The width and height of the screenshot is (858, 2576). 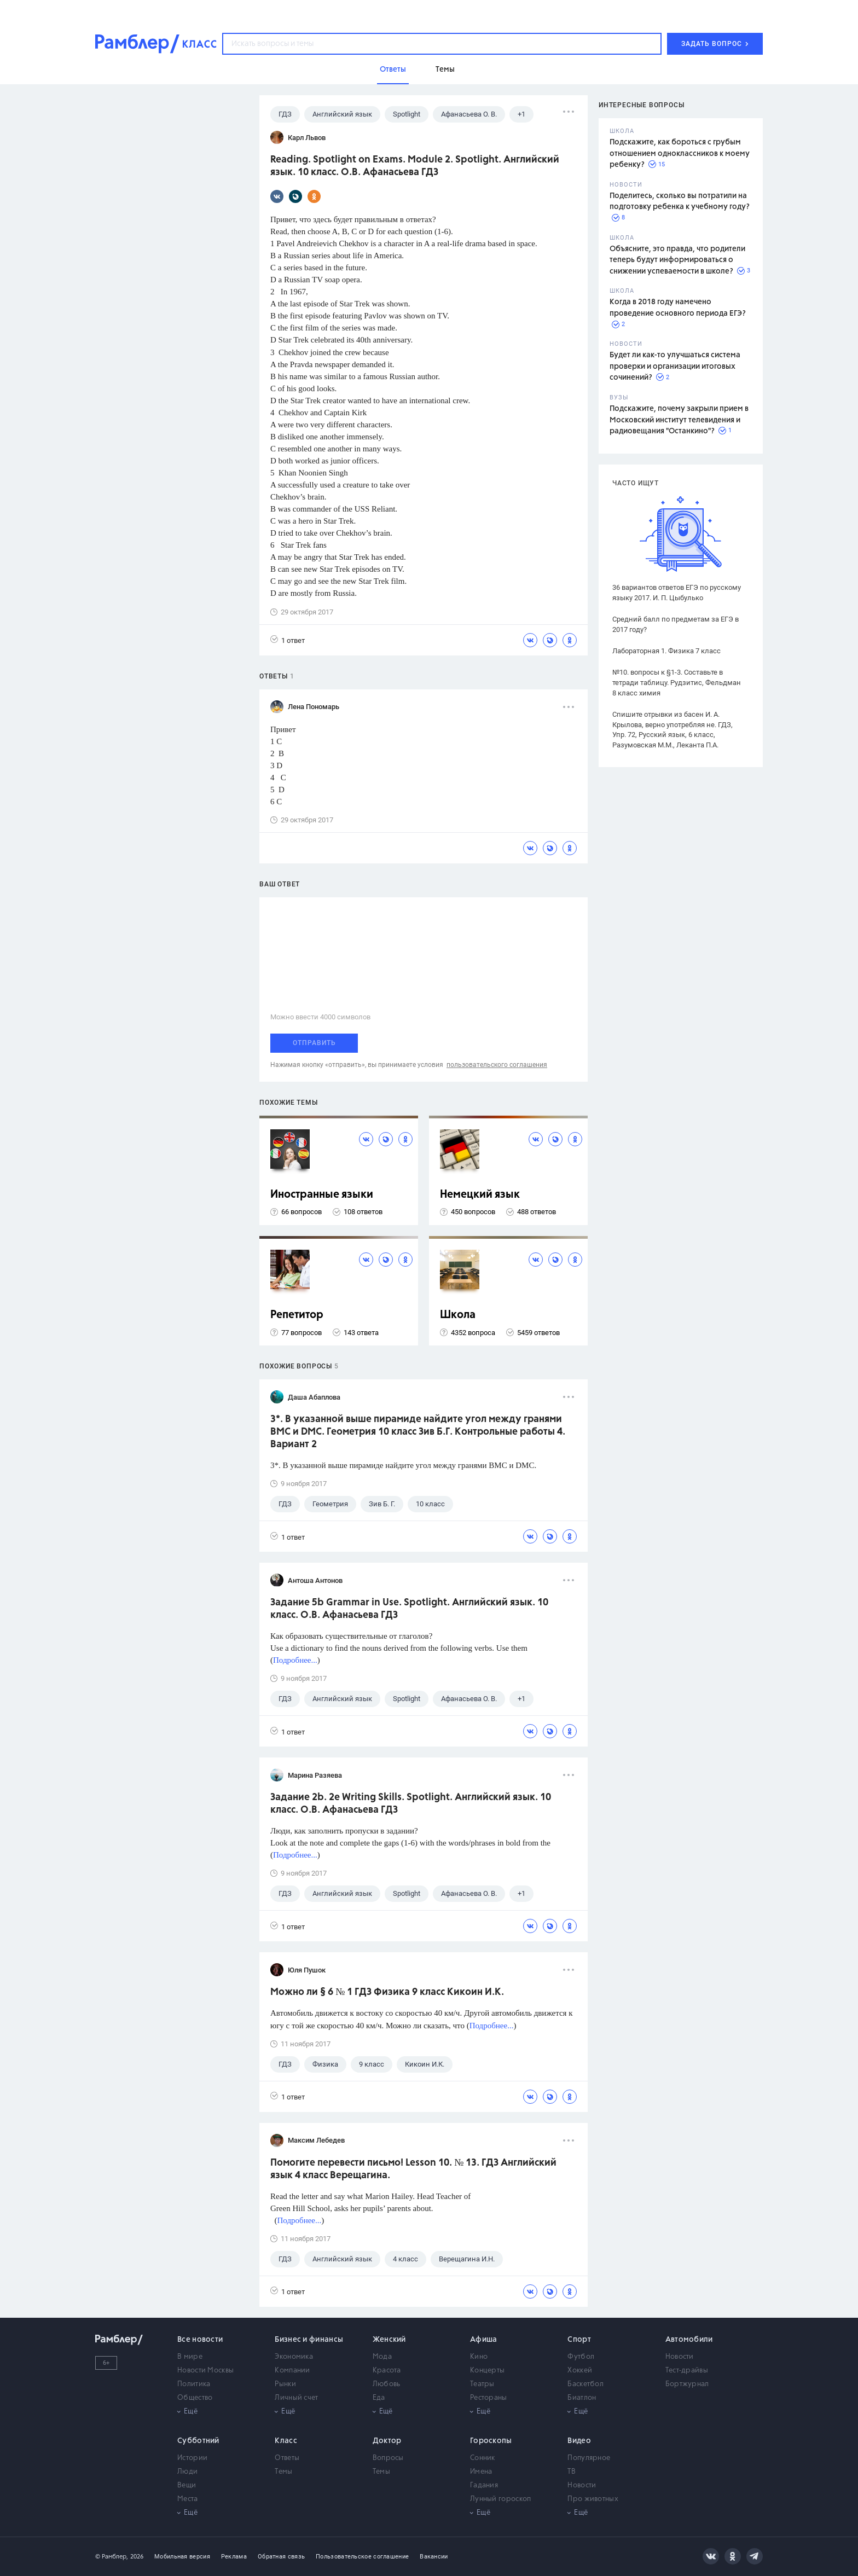 What do you see at coordinates (309, 2339) in the screenshot?
I see `Бизнес и финансы` at bounding box center [309, 2339].